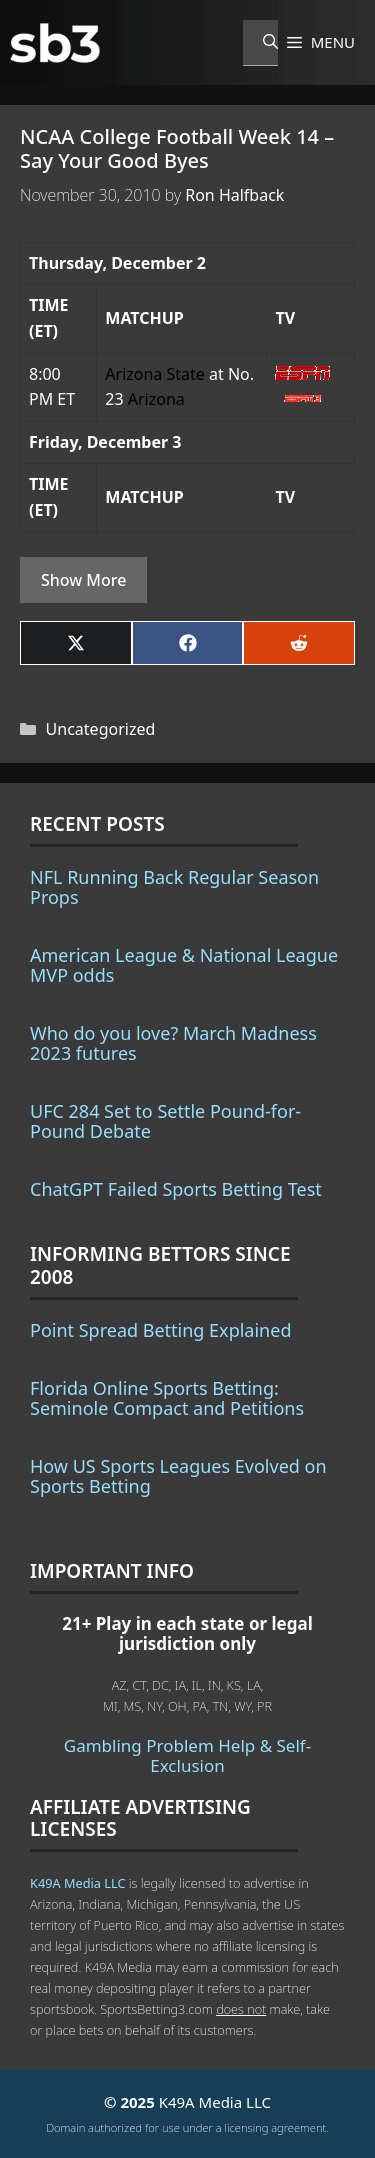 This screenshot has height=2158, width=375. Describe the element at coordinates (167, 1398) in the screenshot. I see `Florida Online Sports Betting: Seminole Compact and Petitions` at that location.